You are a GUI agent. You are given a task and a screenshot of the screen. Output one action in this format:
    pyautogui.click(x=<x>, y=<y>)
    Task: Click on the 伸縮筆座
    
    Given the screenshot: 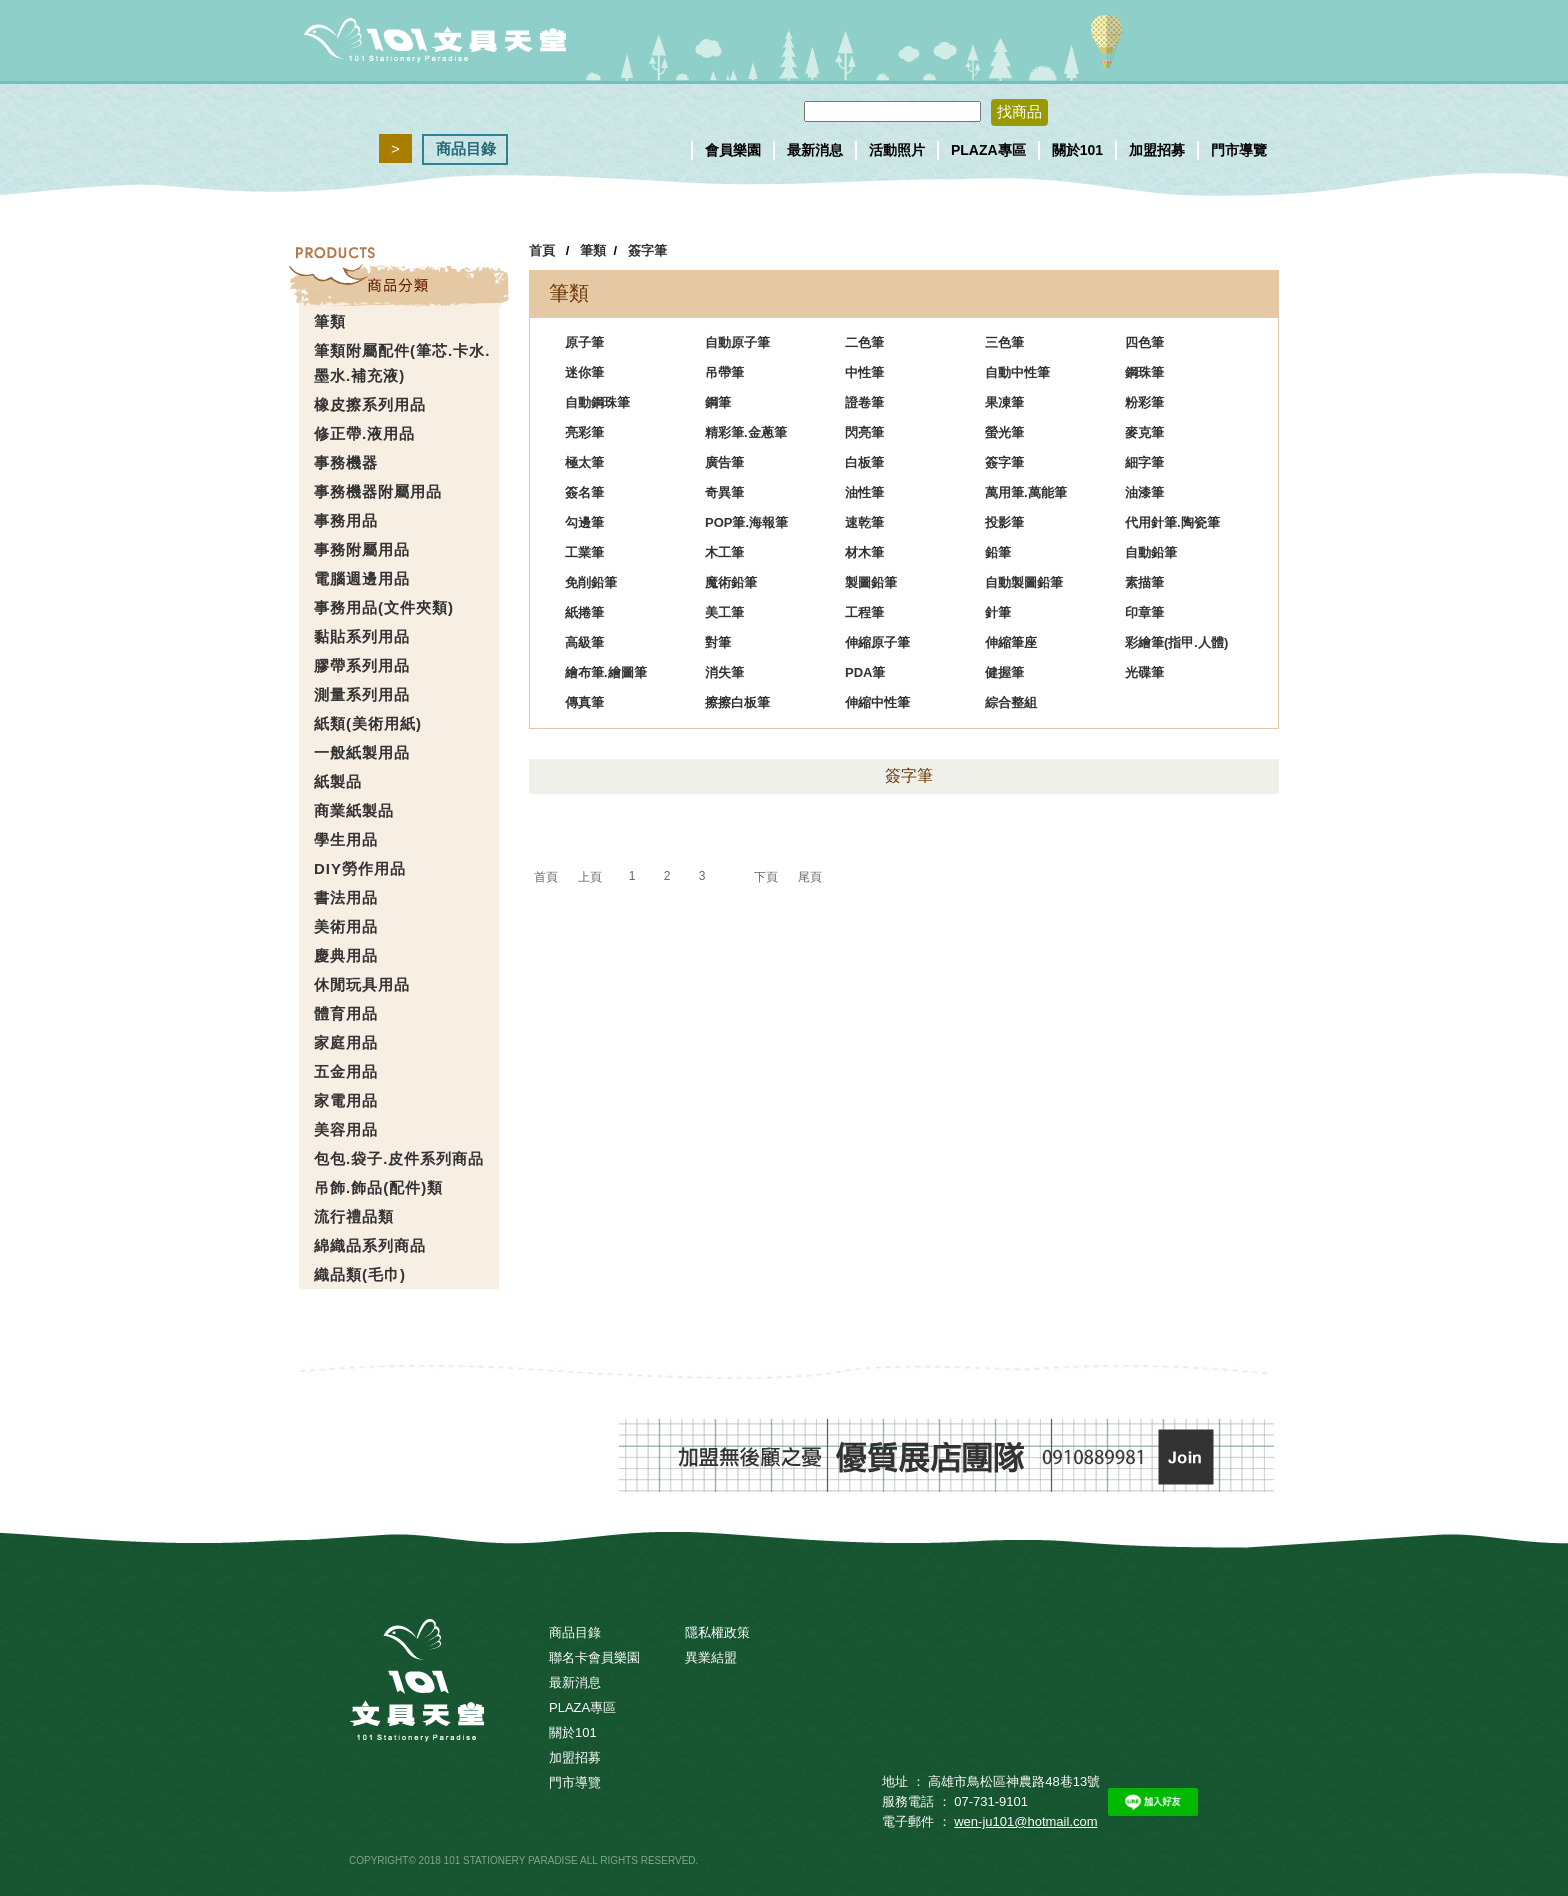 What is the action you would take?
    pyautogui.click(x=1011, y=642)
    